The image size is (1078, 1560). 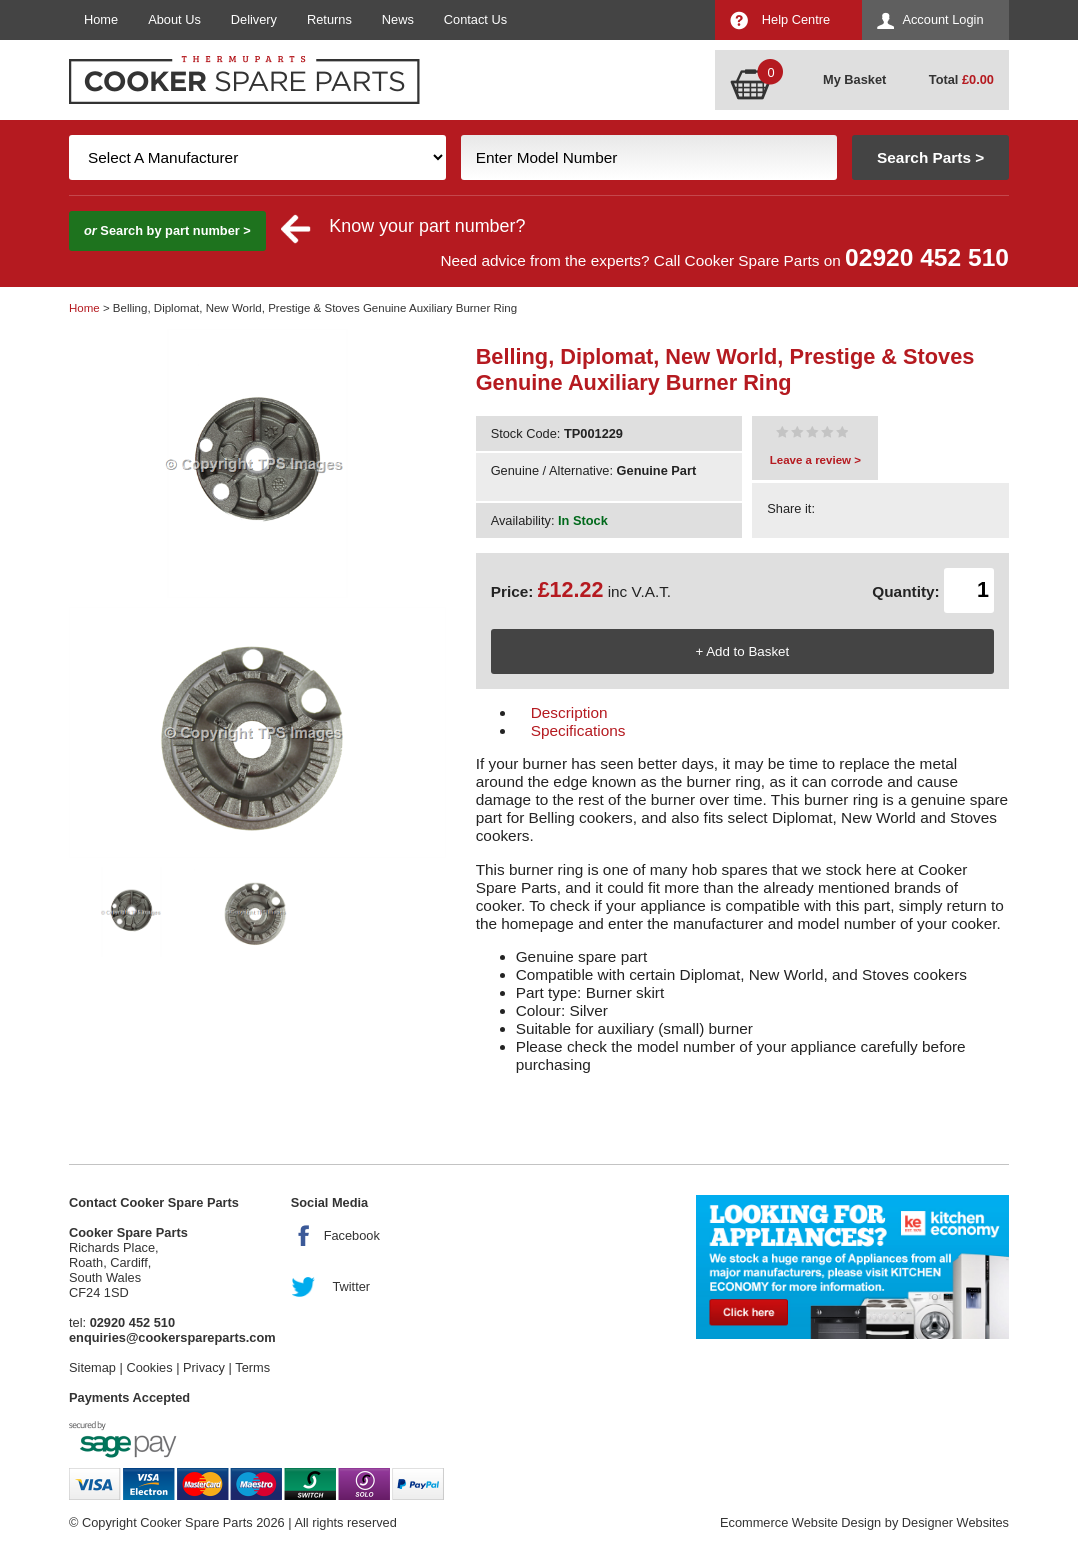 I want to click on Ecommerce Website Design, so click(x=800, y=1522).